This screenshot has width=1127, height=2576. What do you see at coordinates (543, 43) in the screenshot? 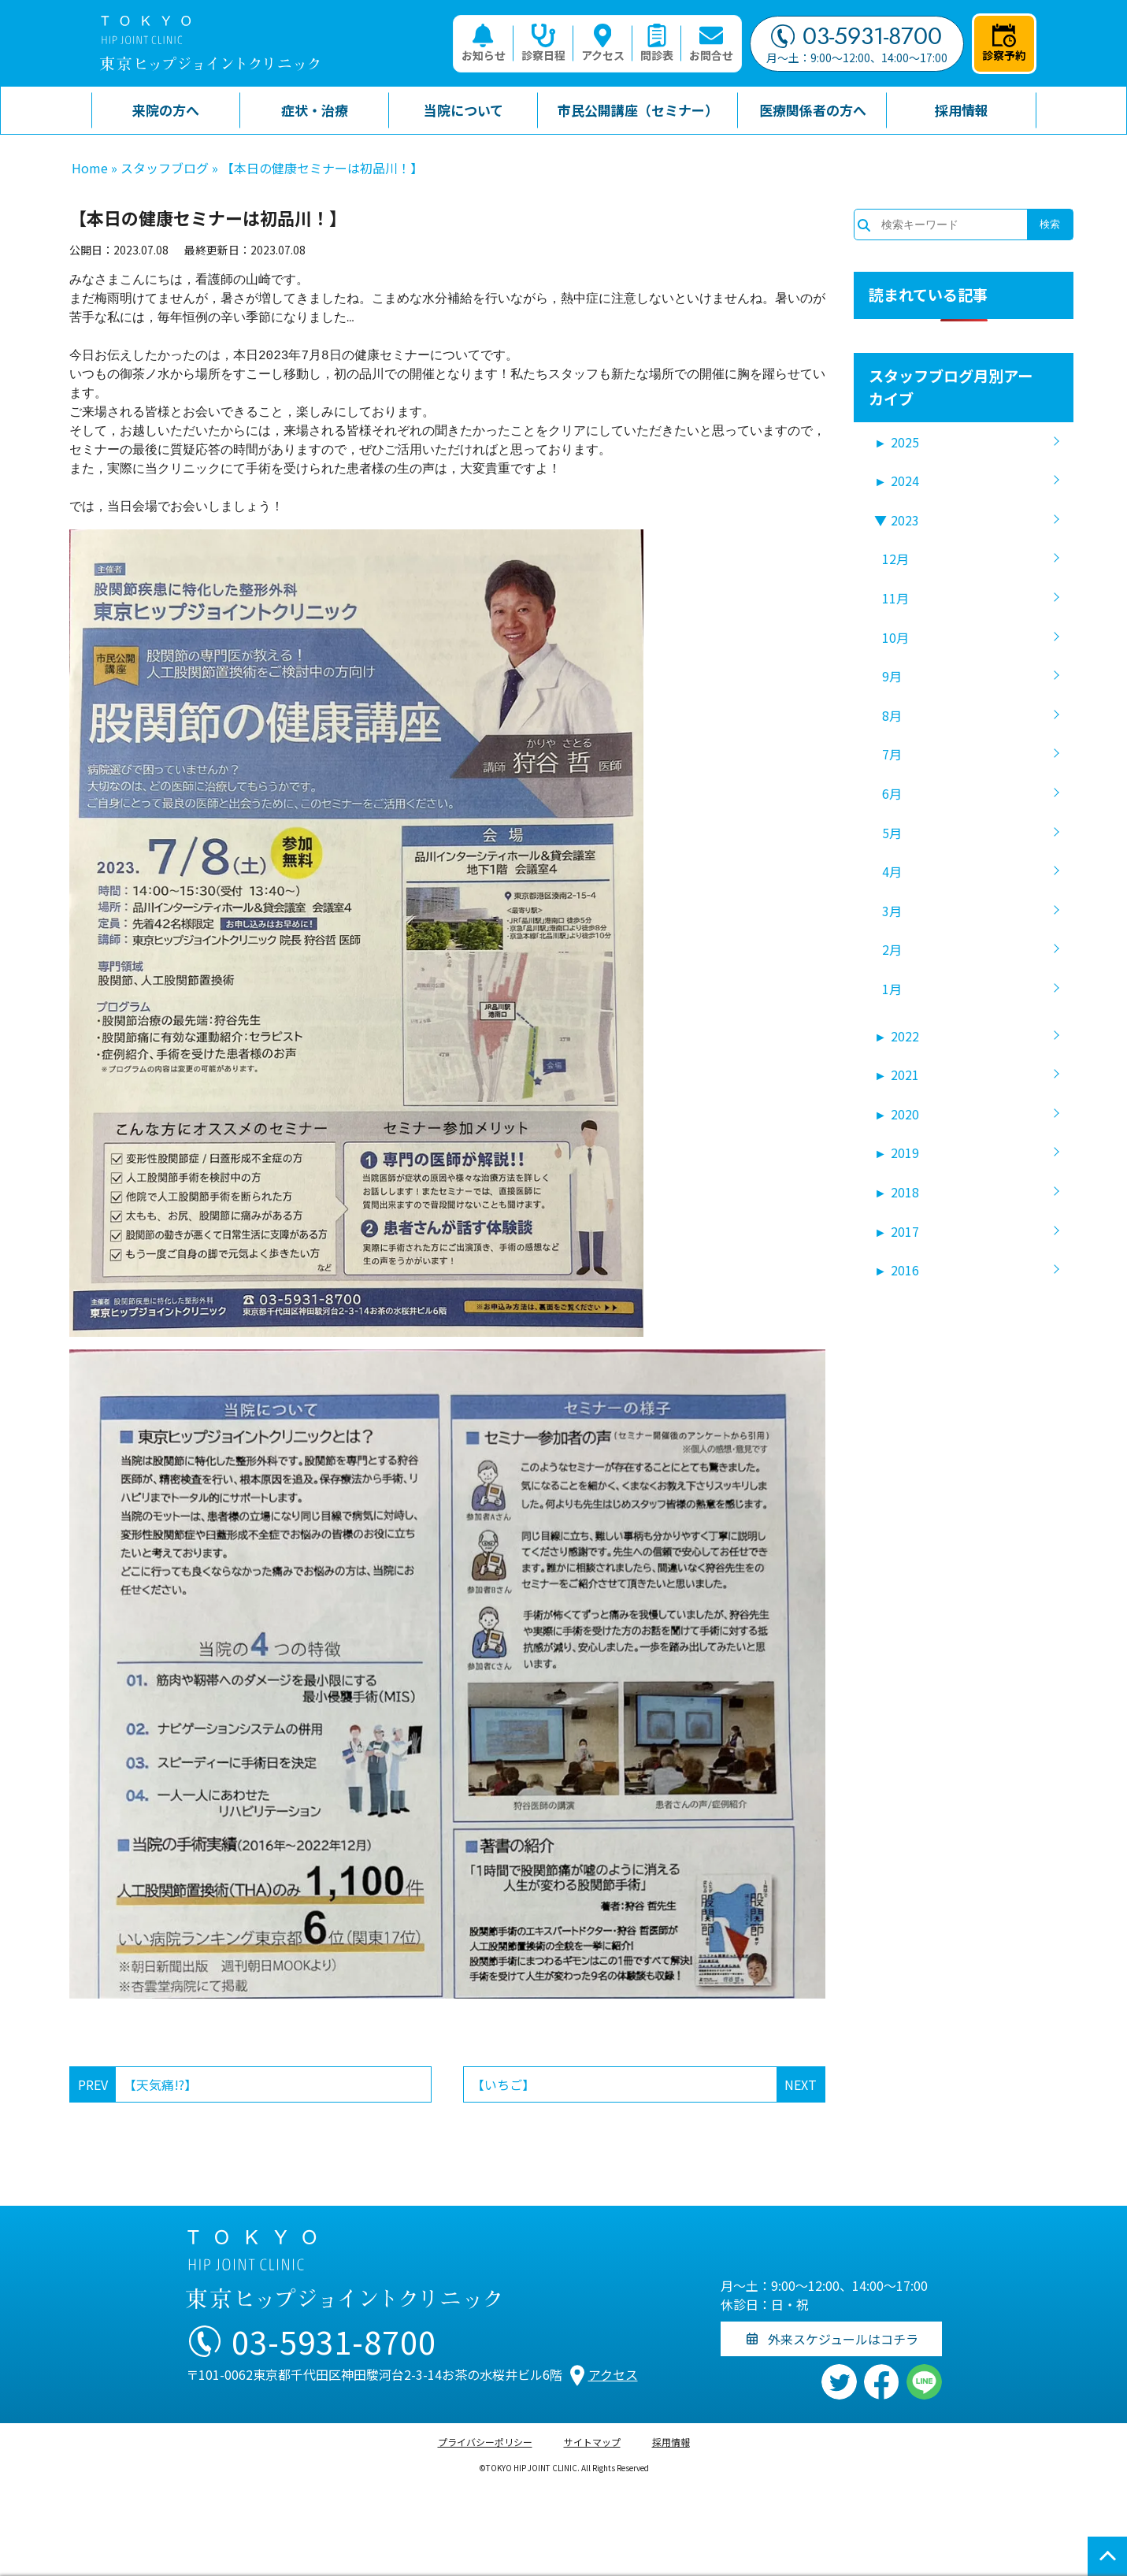
I see `診察日程` at bounding box center [543, 43].